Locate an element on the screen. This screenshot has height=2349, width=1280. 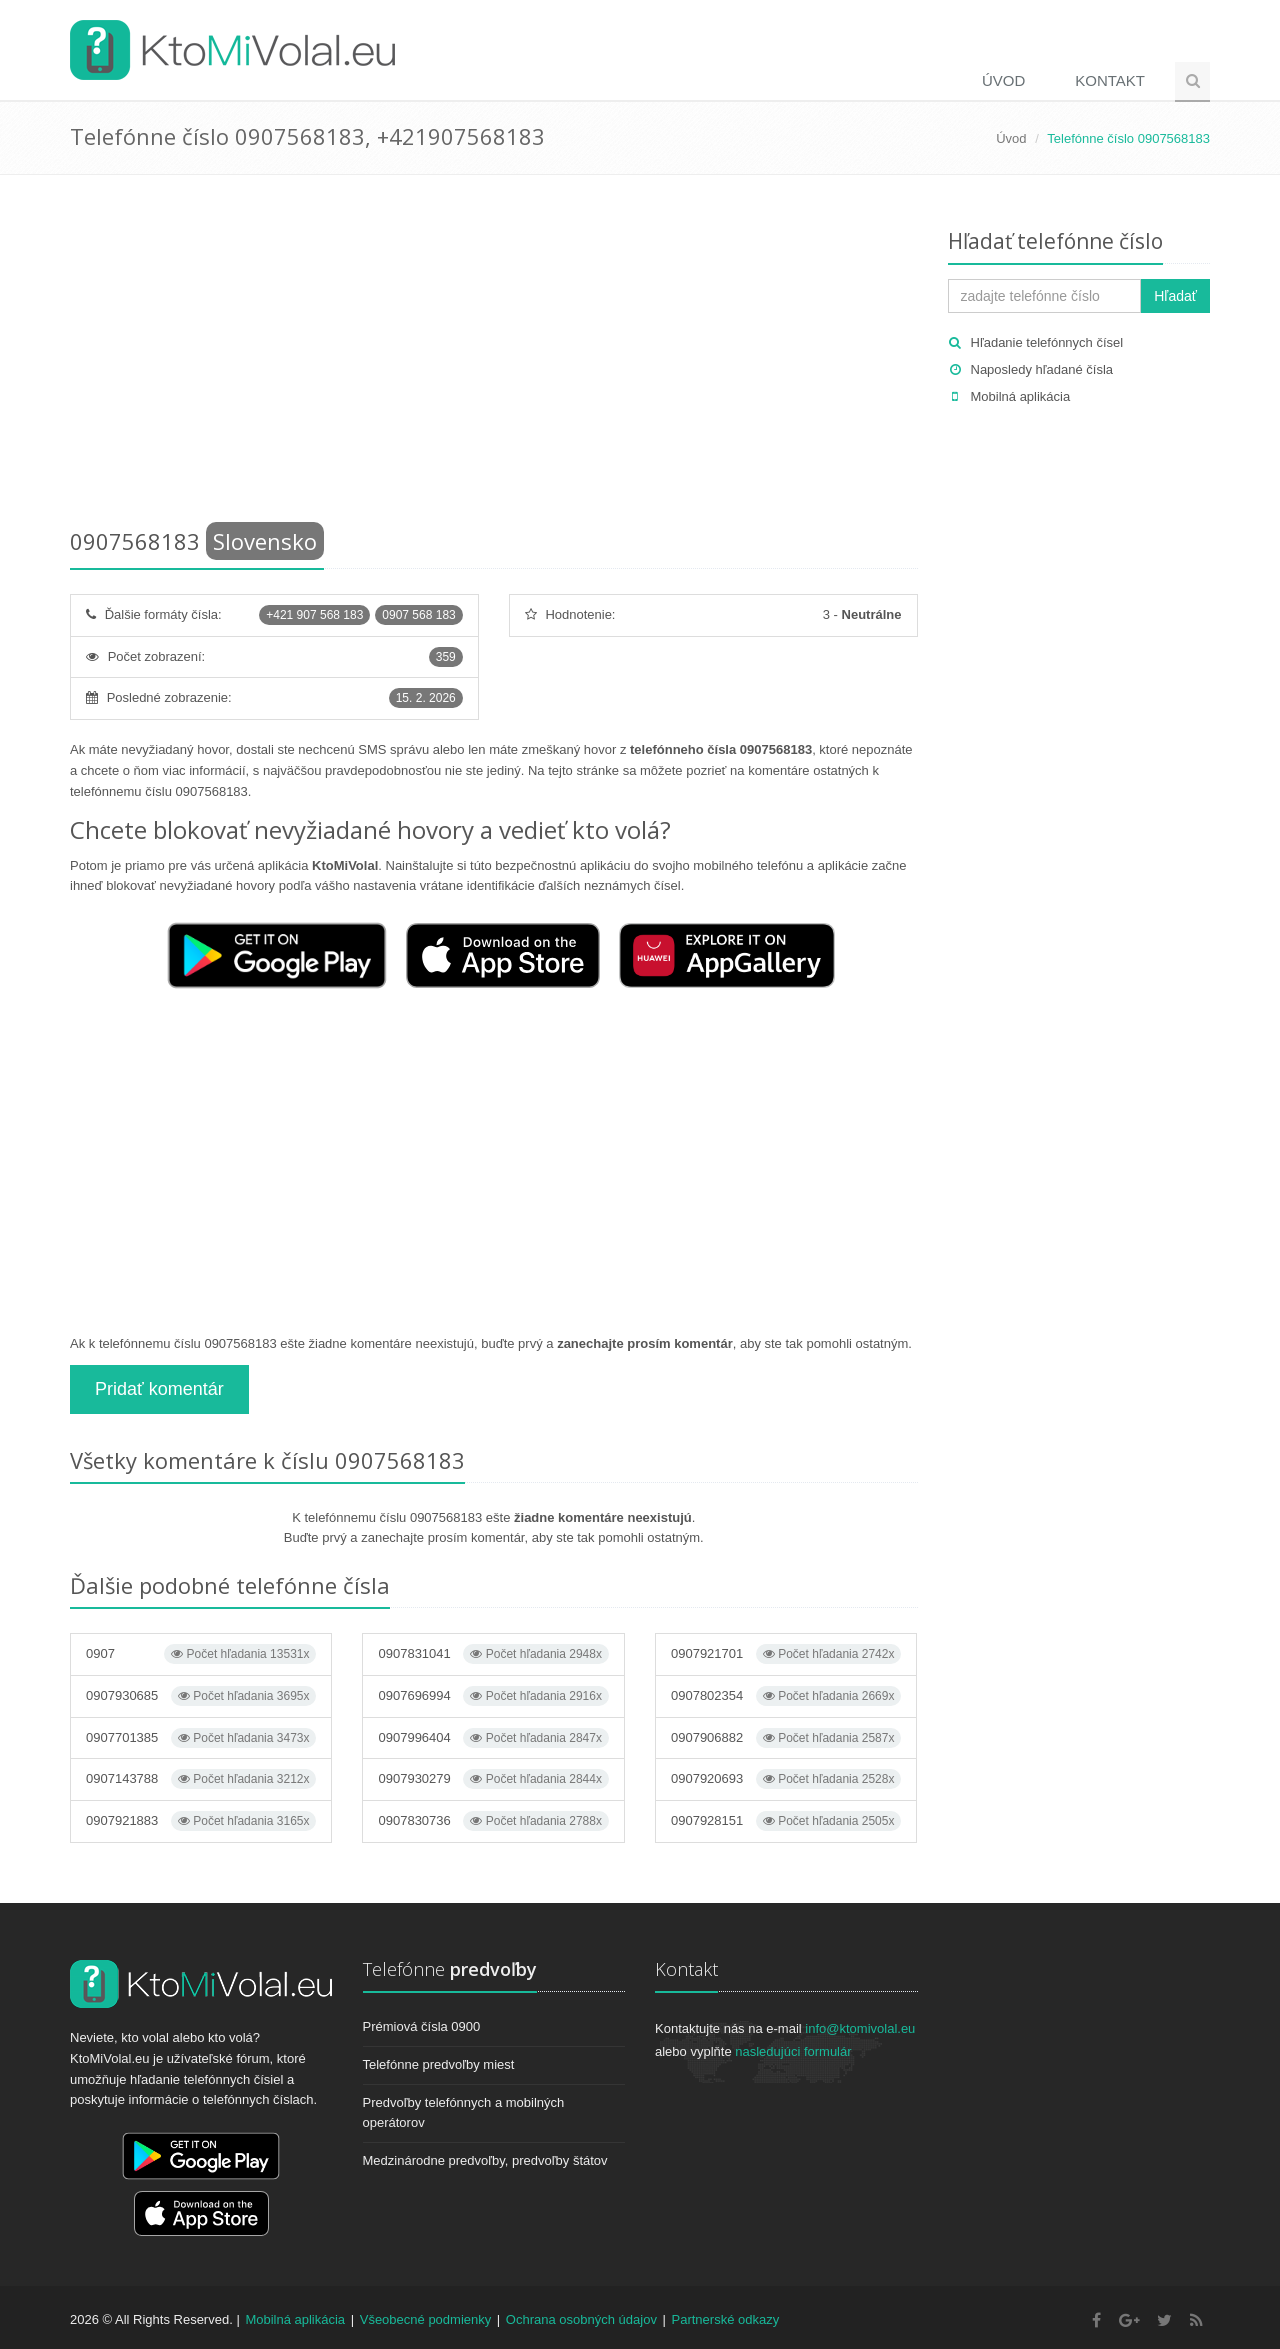
Úvod is located at coordinates (1003, 80).